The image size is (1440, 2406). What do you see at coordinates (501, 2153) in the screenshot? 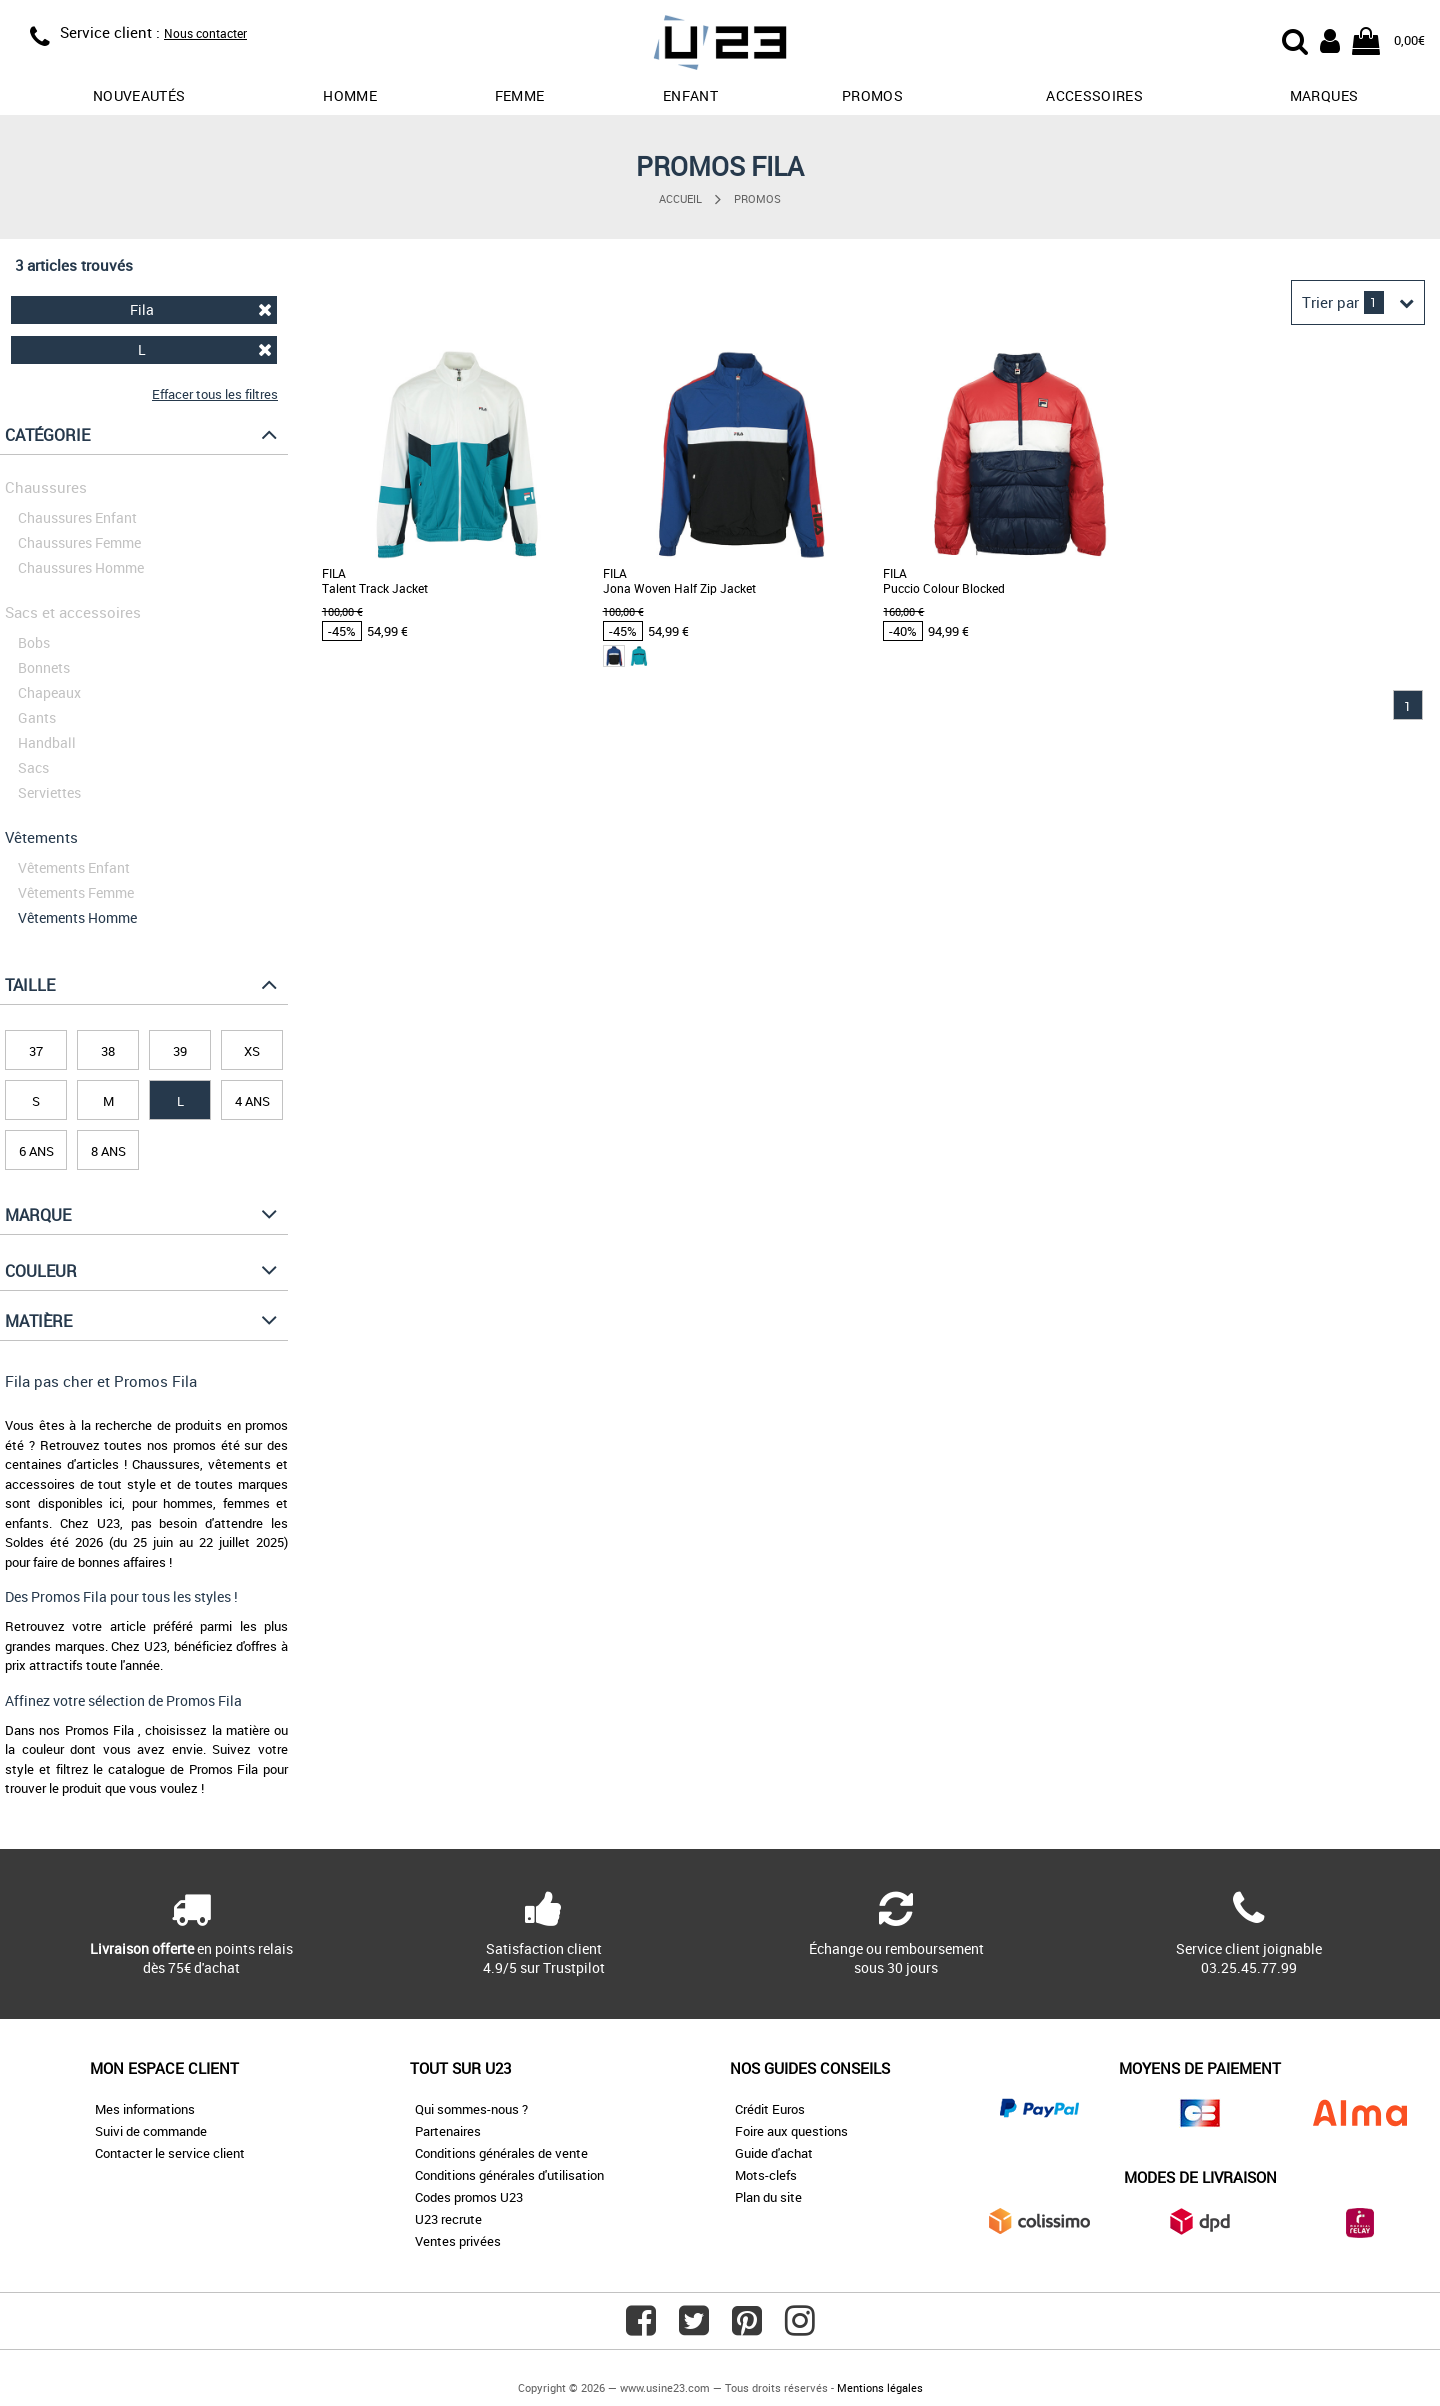
I see `Conditions générales de vente` at bounding box center [501, 2153].